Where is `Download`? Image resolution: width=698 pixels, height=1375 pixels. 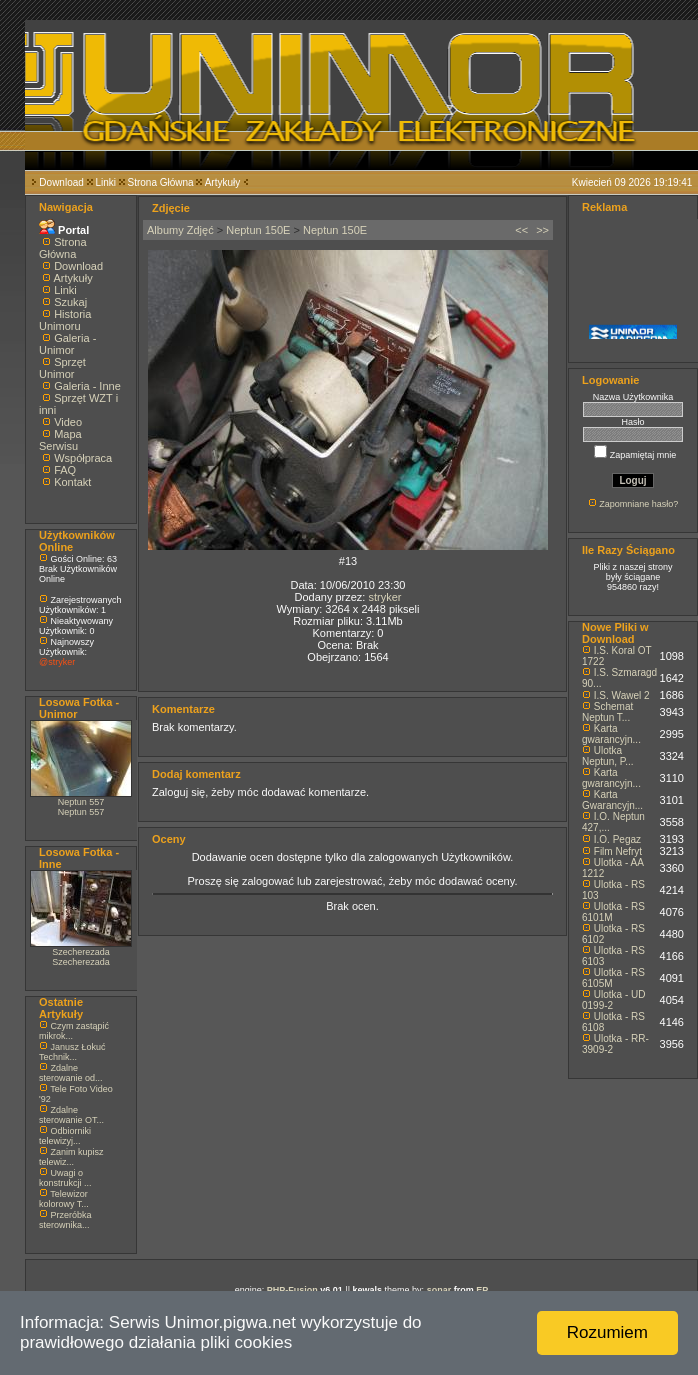
Download is located at coordinates (61, 182).